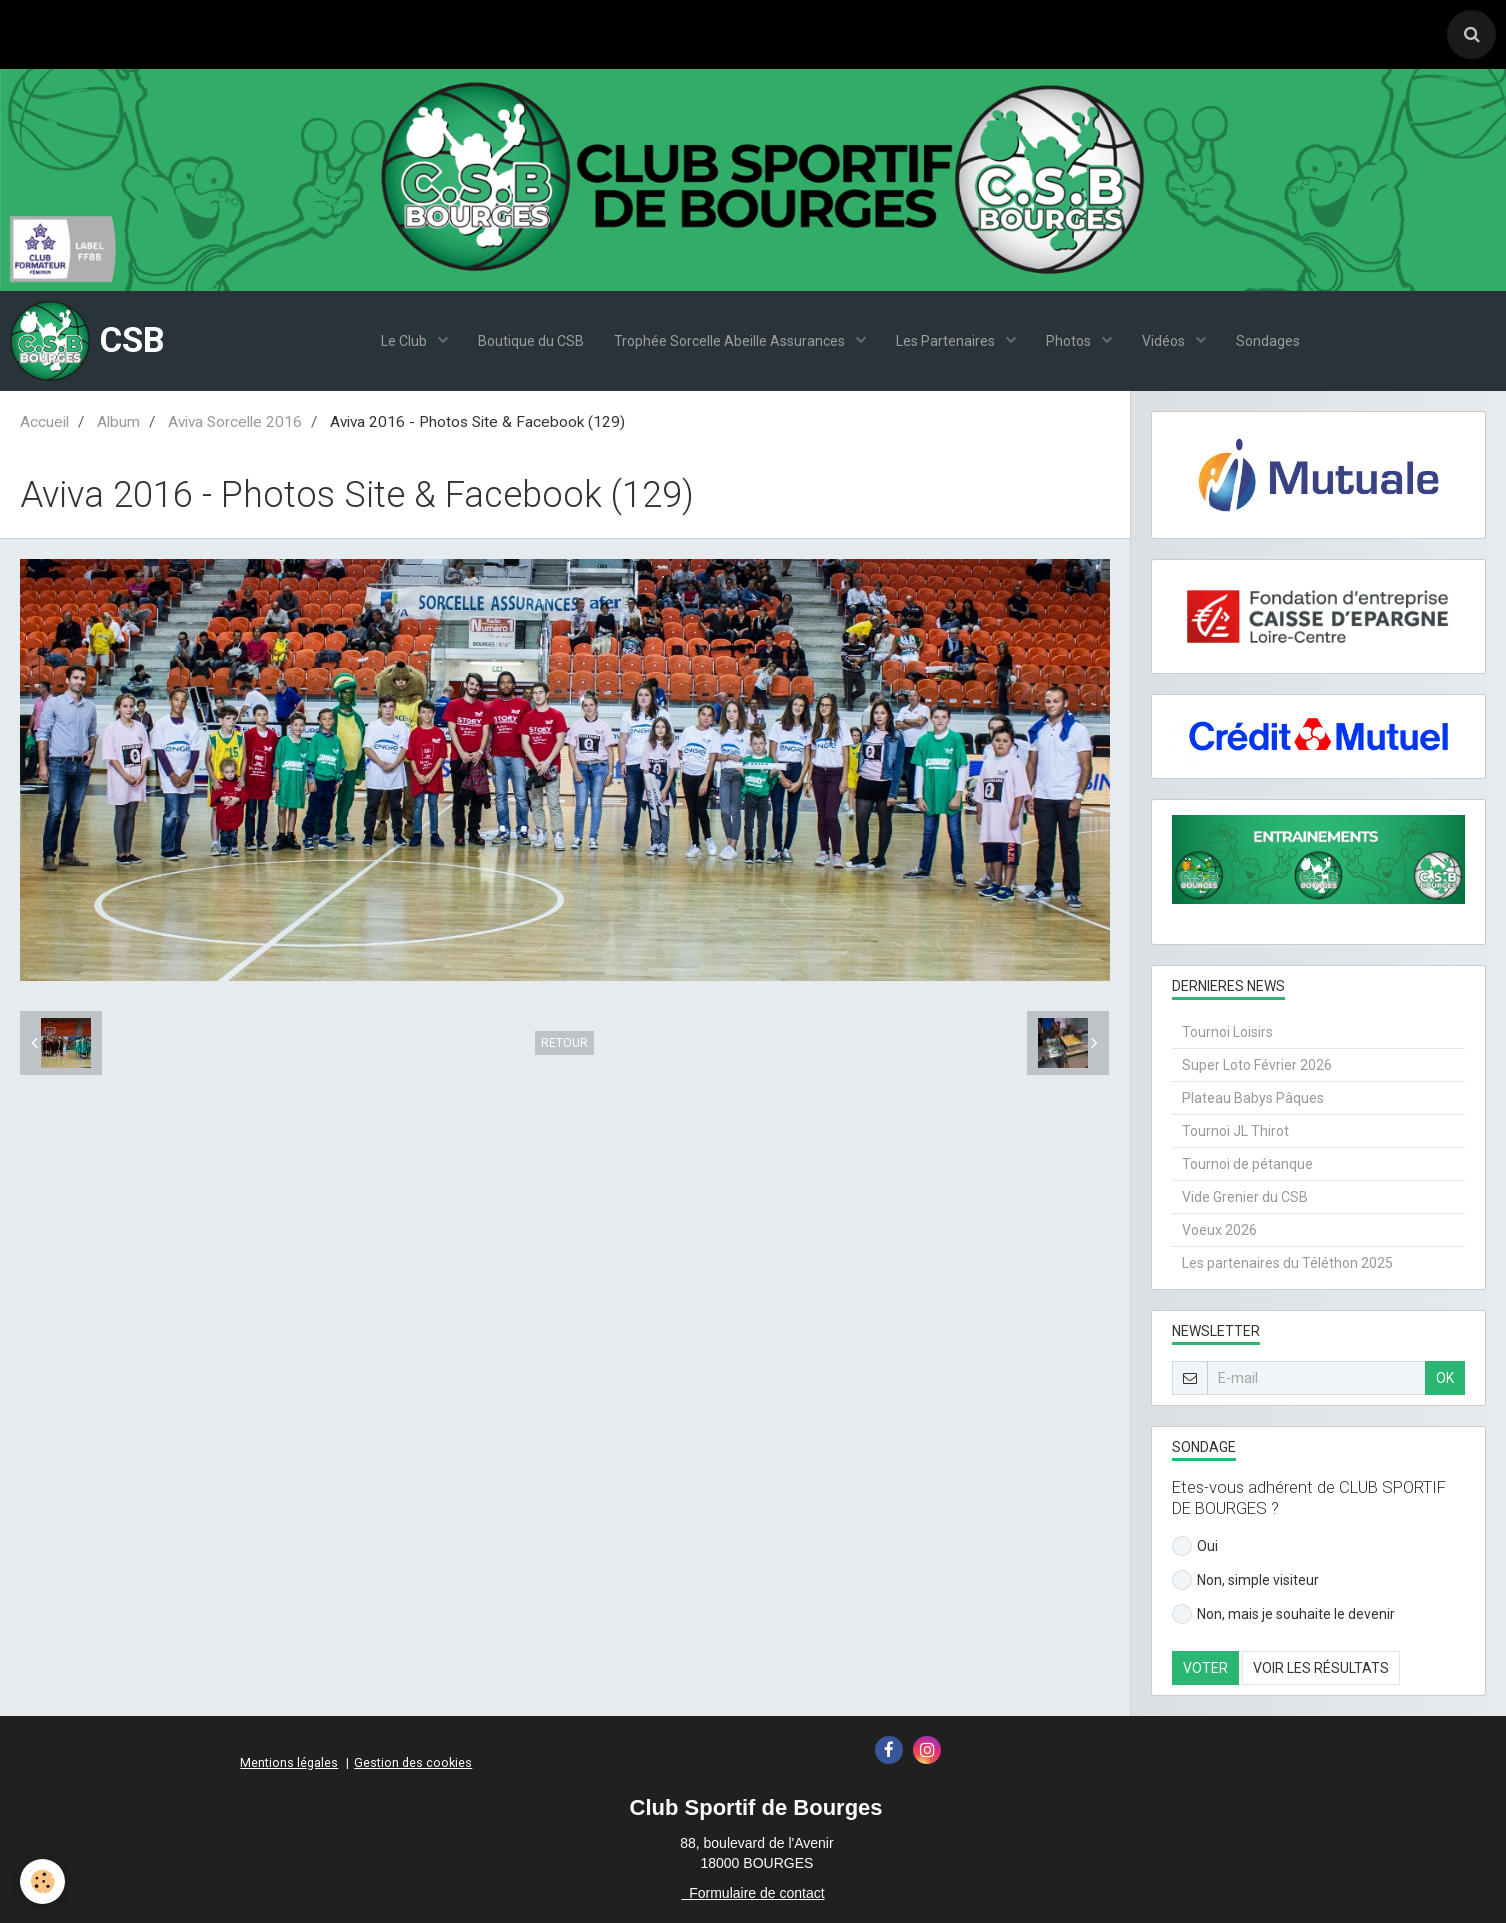 The image size is (1506, 1923). Describe the element at coordinates (947, 341) in the screenshot. I see `Les Partenaires` at that location.